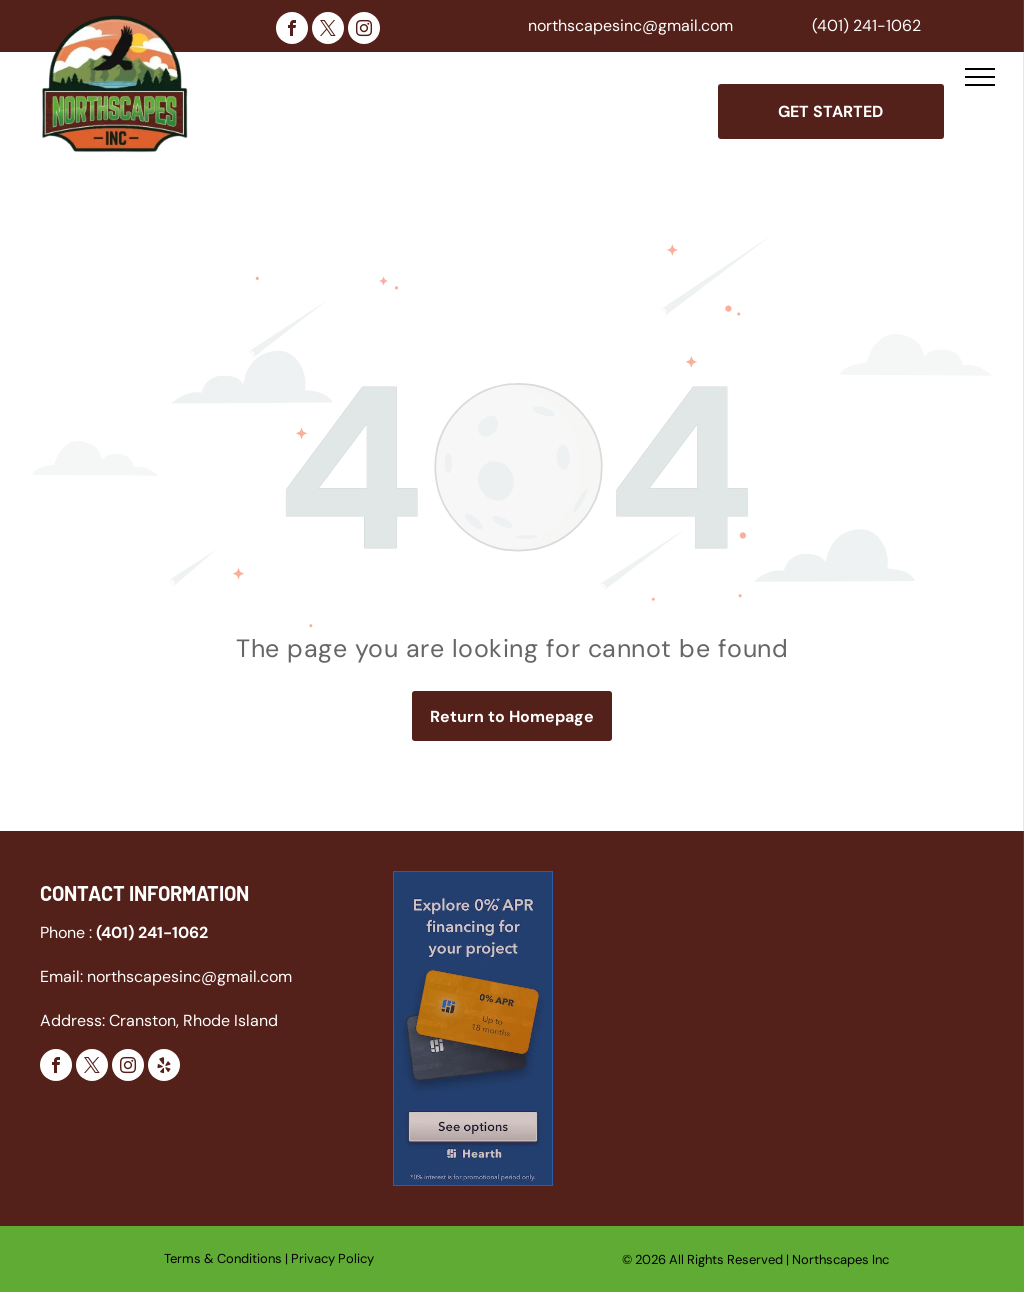 The width and height of the screenshot is (1024, 1292). I want to click on Terms & Conditions, so click(223, 1258).